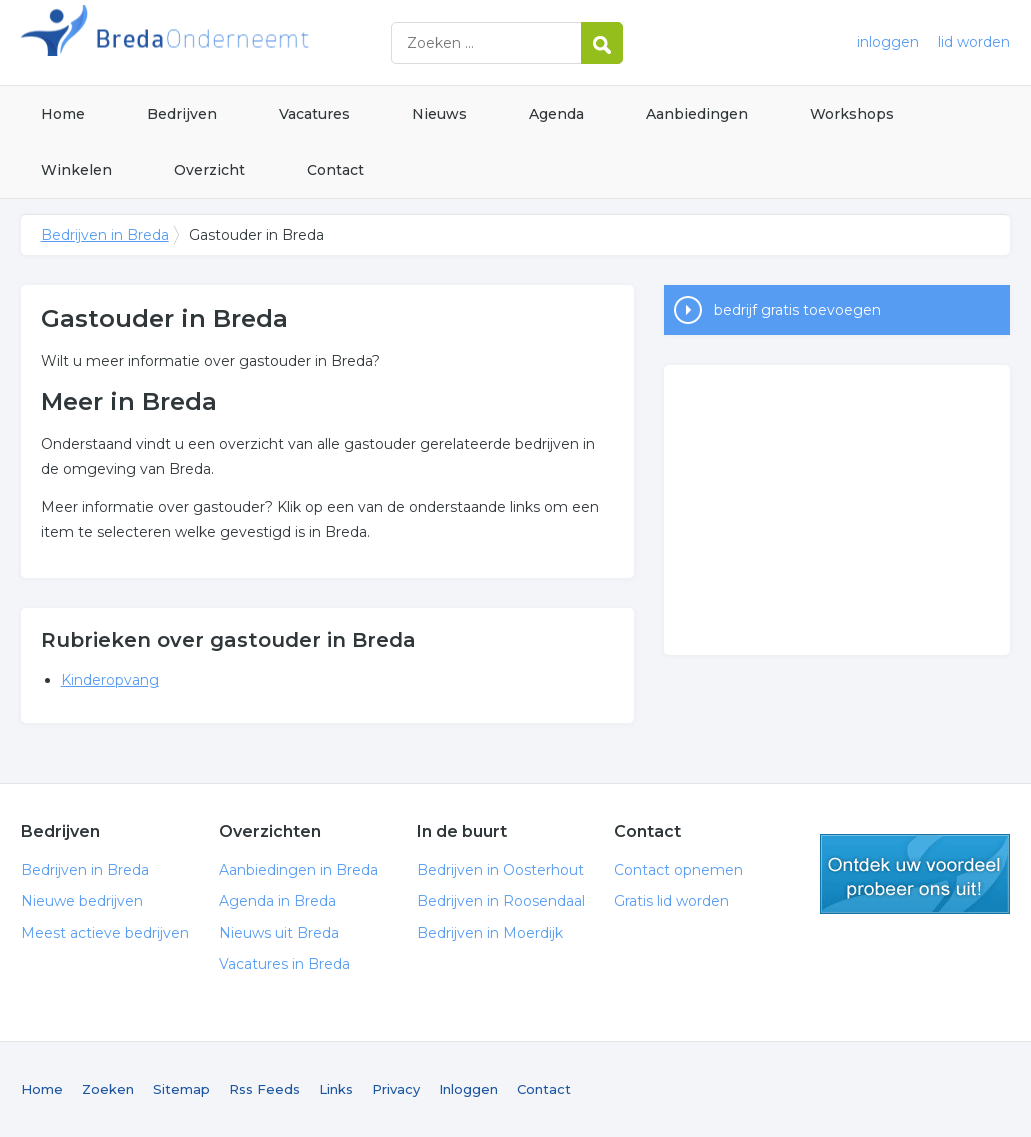 Image resolution: width=1031 pixels, height=1137 pixels. I want to click on Contact, so click(335, 170).